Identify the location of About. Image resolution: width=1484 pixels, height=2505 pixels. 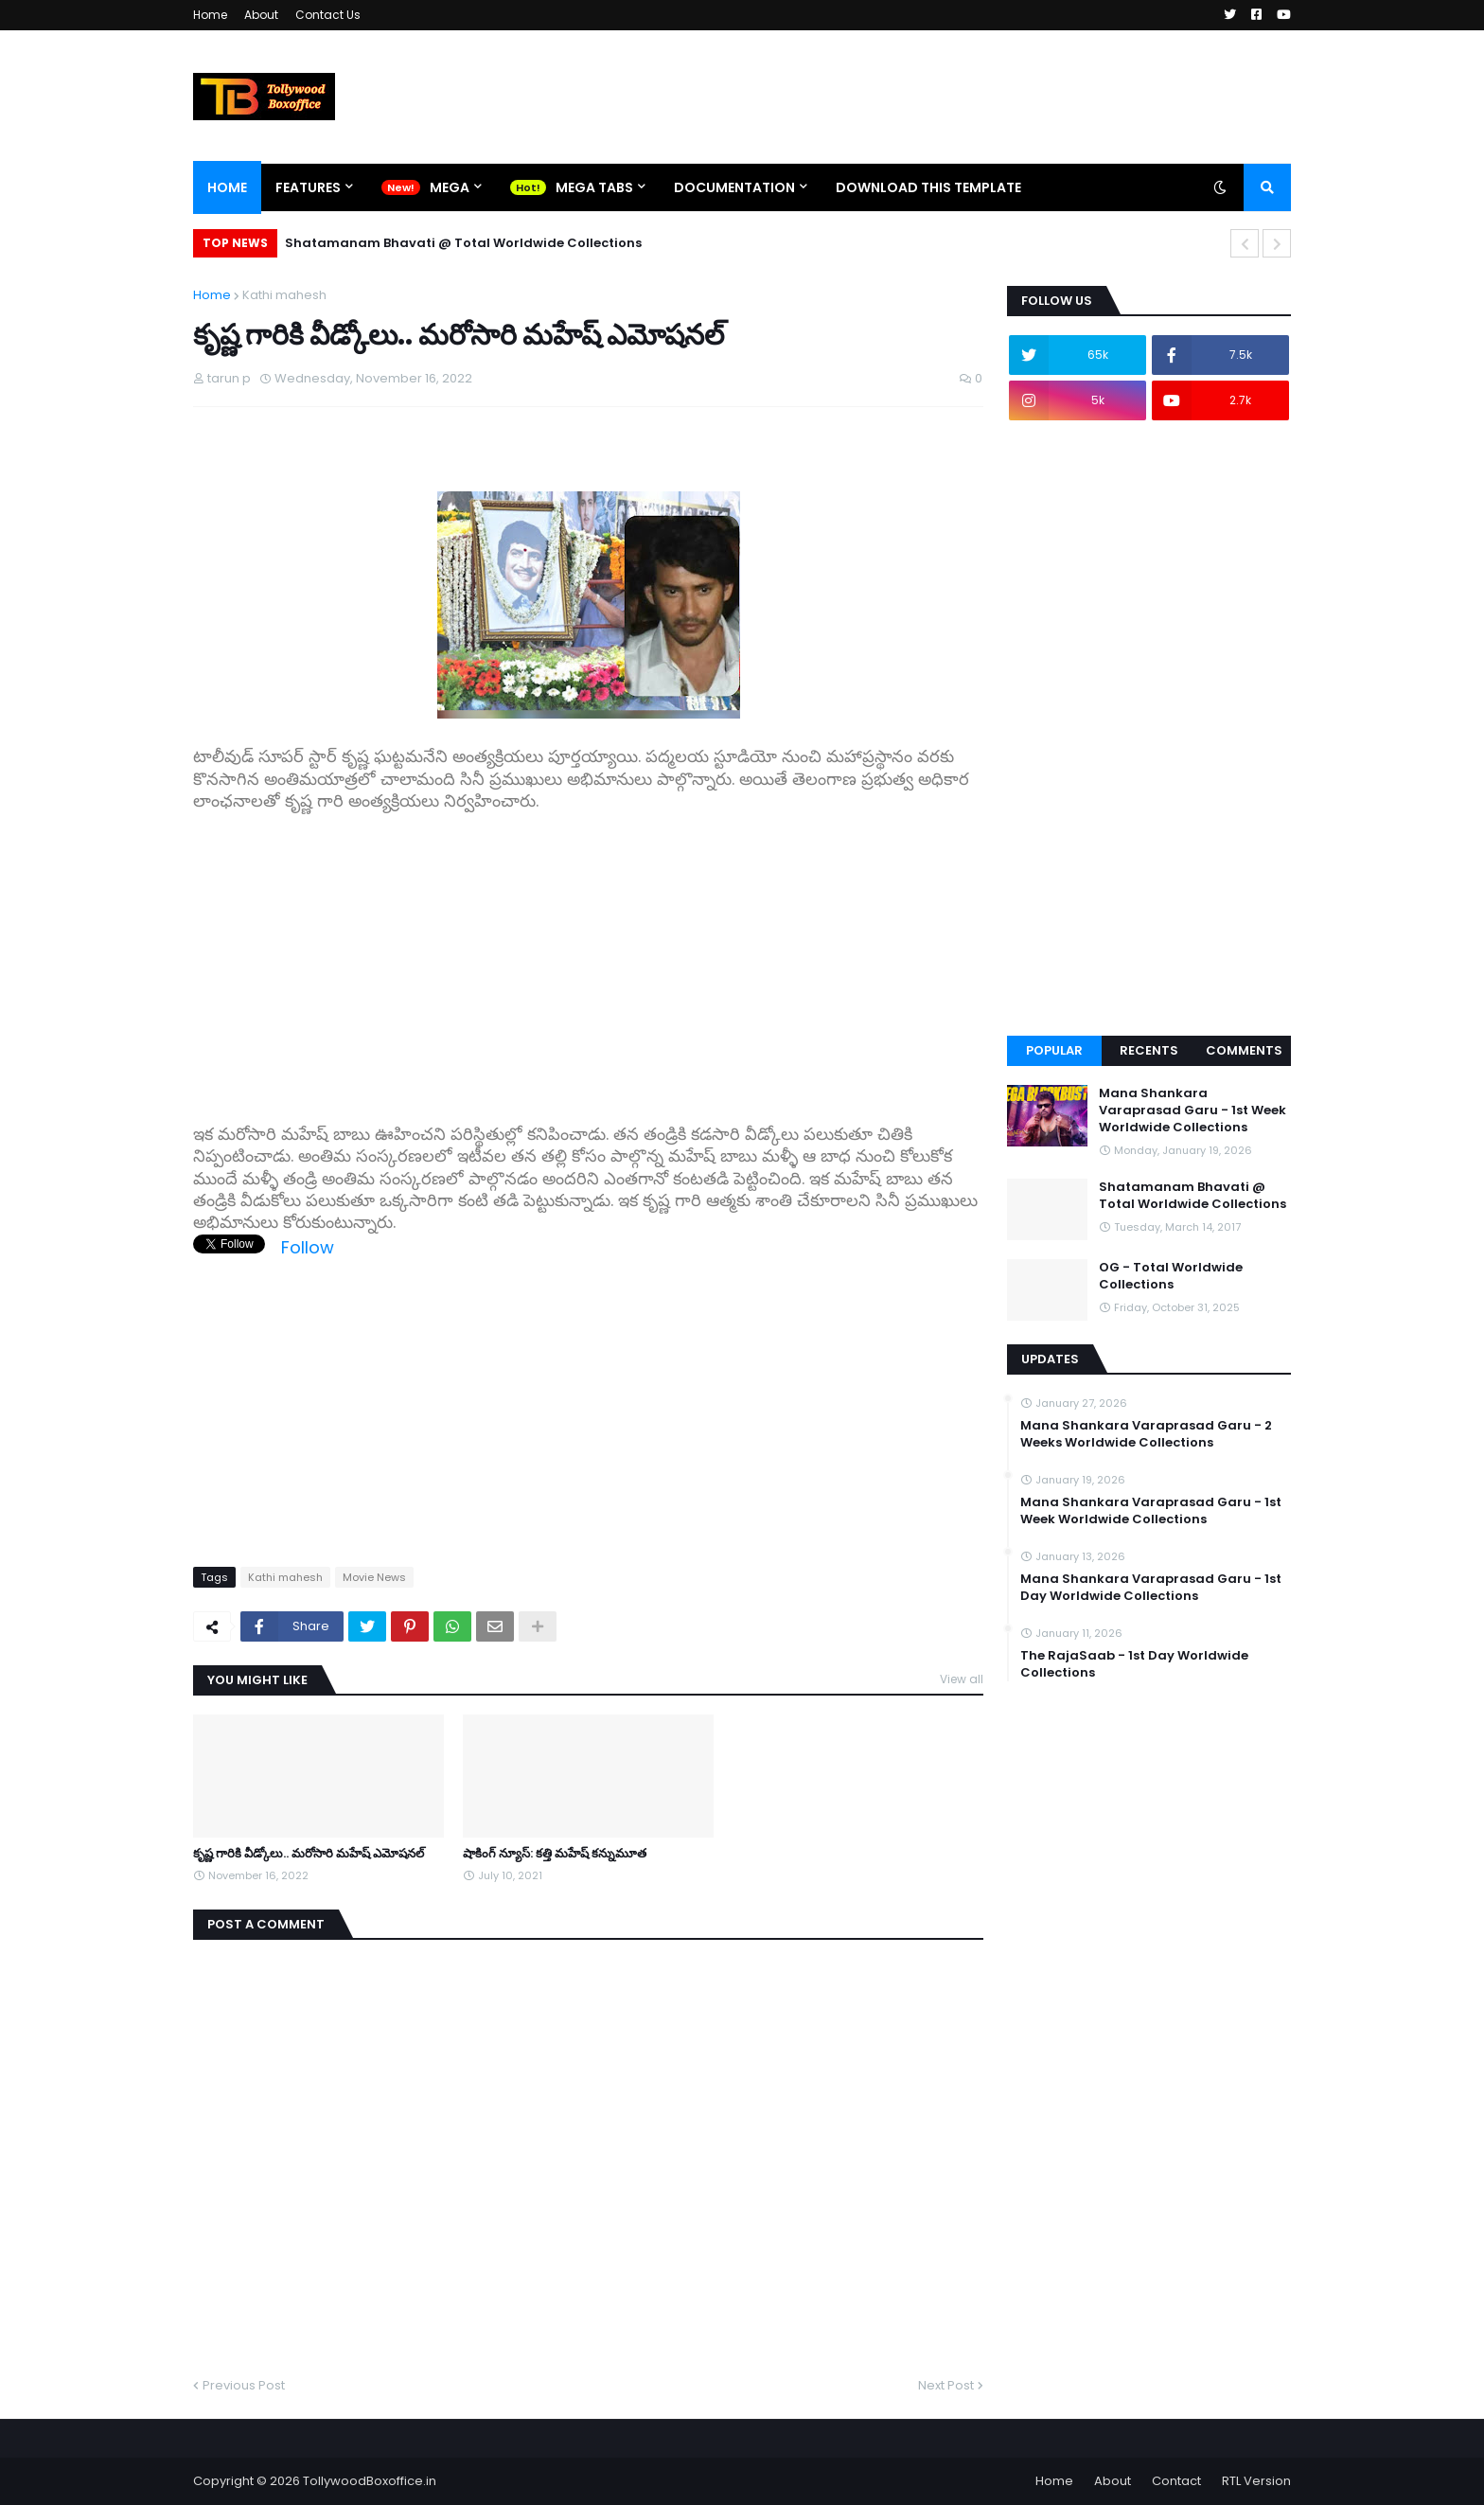
(261, 15).